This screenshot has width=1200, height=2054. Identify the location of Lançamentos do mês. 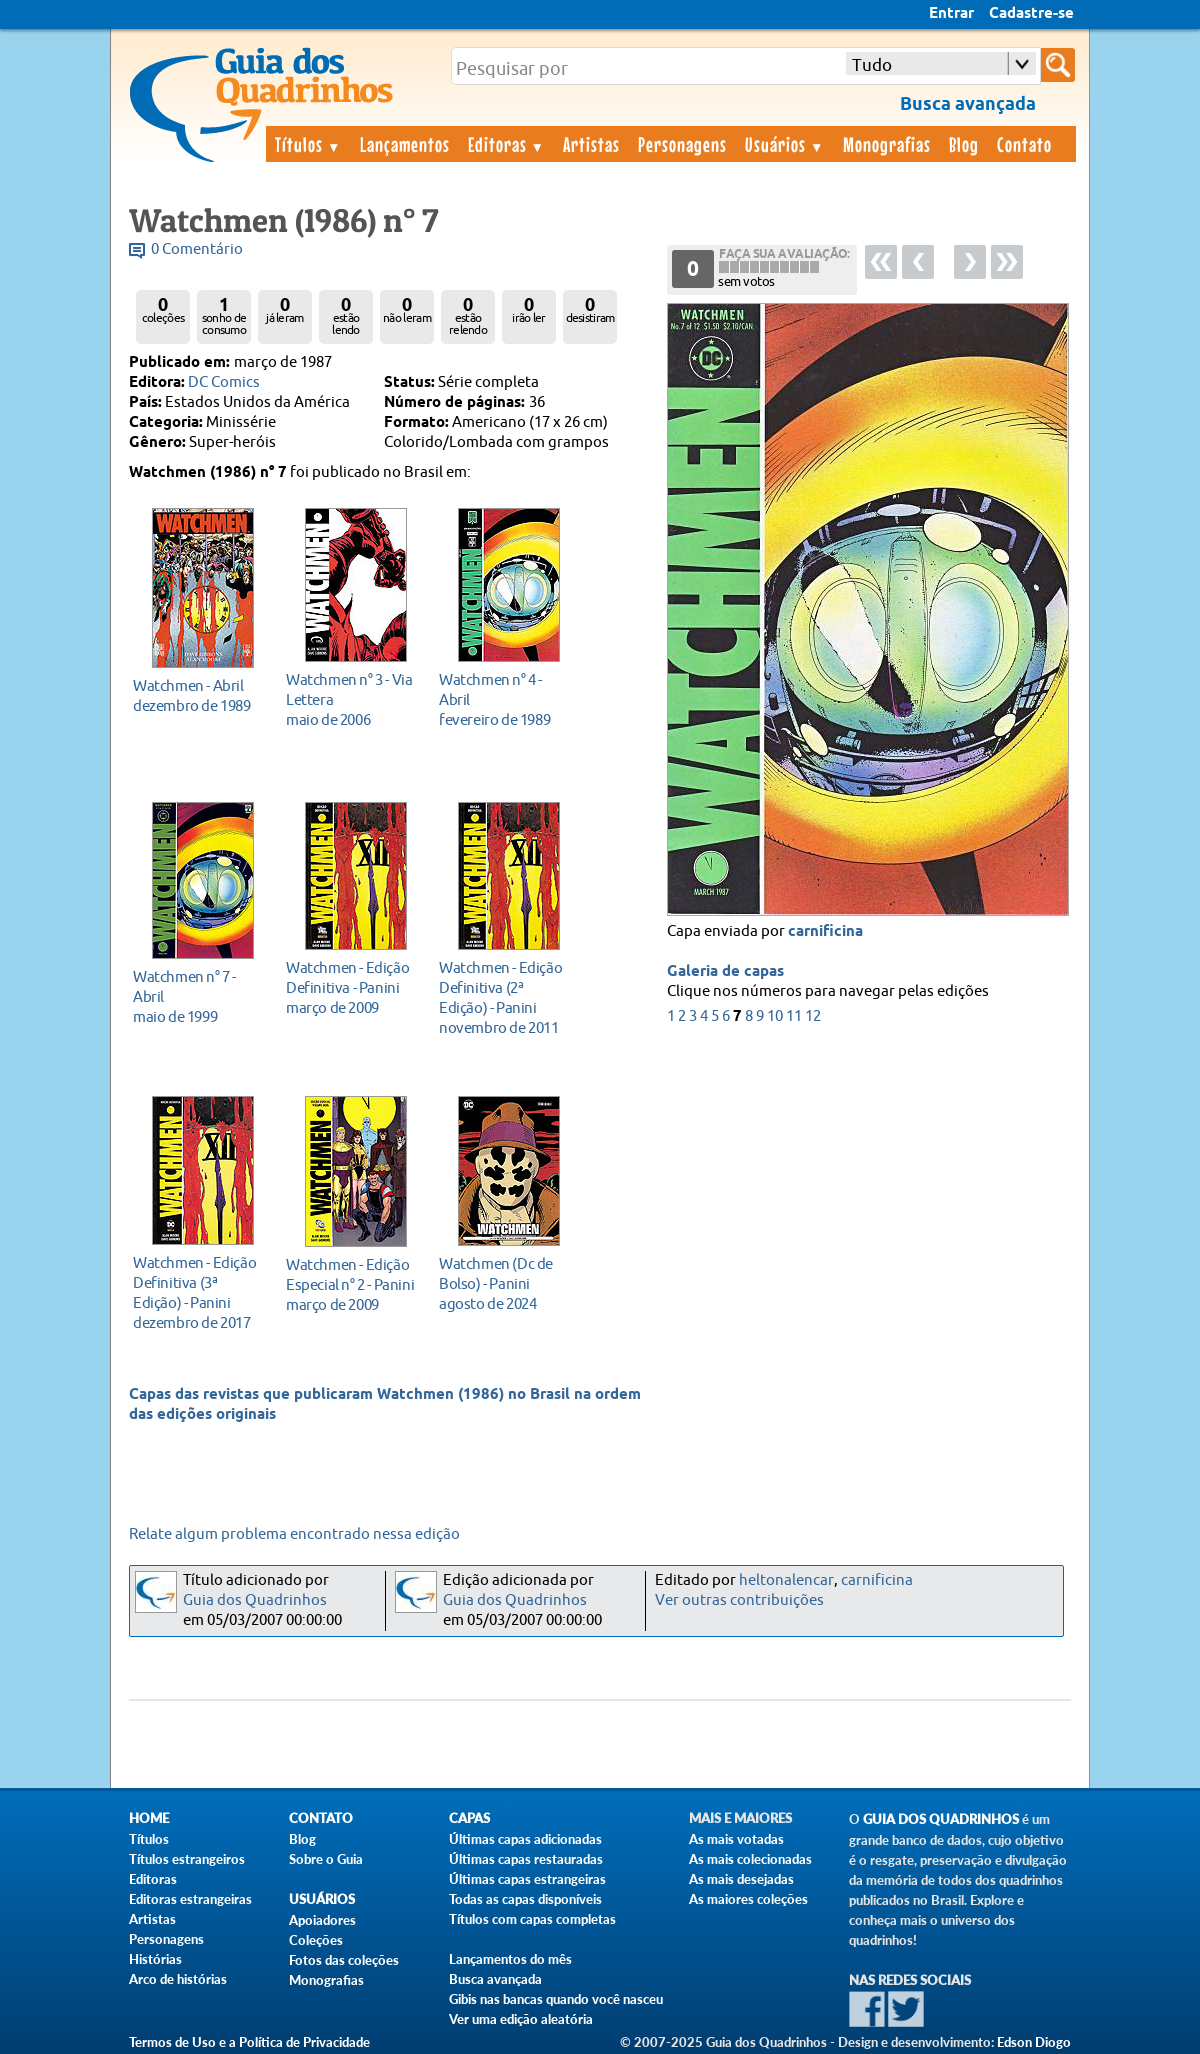
(510, 1959).